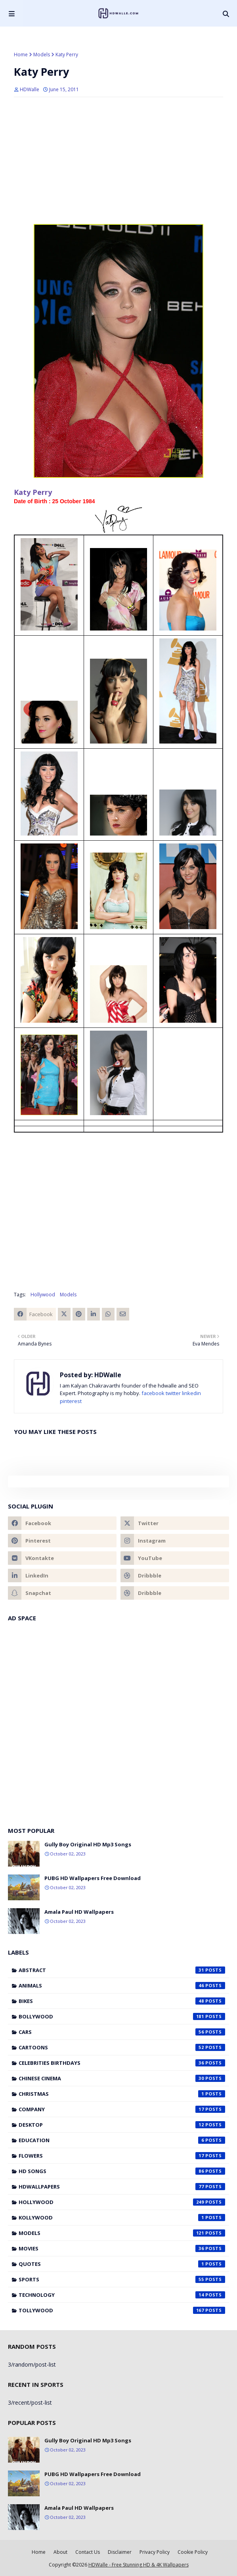 This screenshot has height=2576, width=237. What do you see at coordinates (191, 1393) in the screenshot?
I see `linkedin` at bounding box center [191, 1393].